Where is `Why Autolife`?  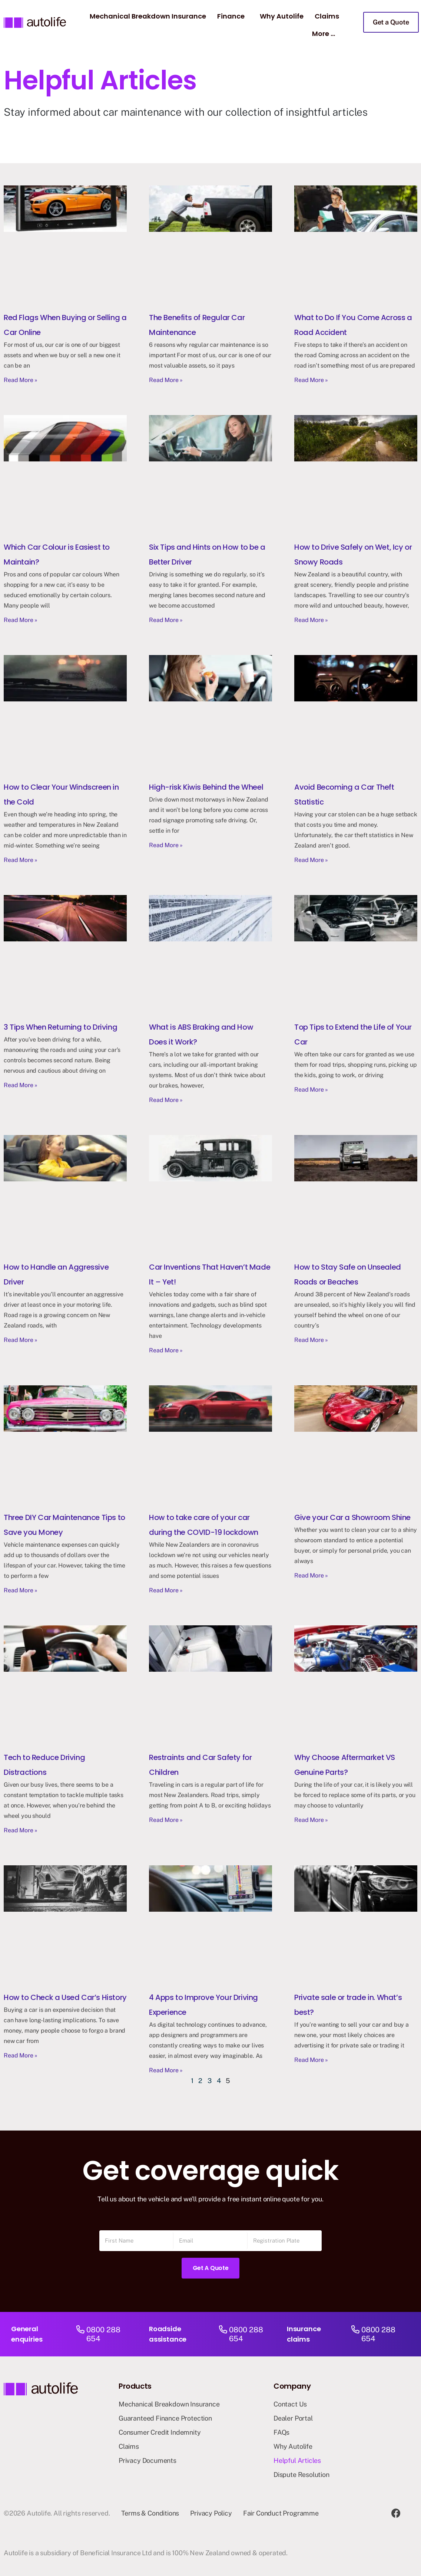
Why Autolife is located at coordinates (282, 16).